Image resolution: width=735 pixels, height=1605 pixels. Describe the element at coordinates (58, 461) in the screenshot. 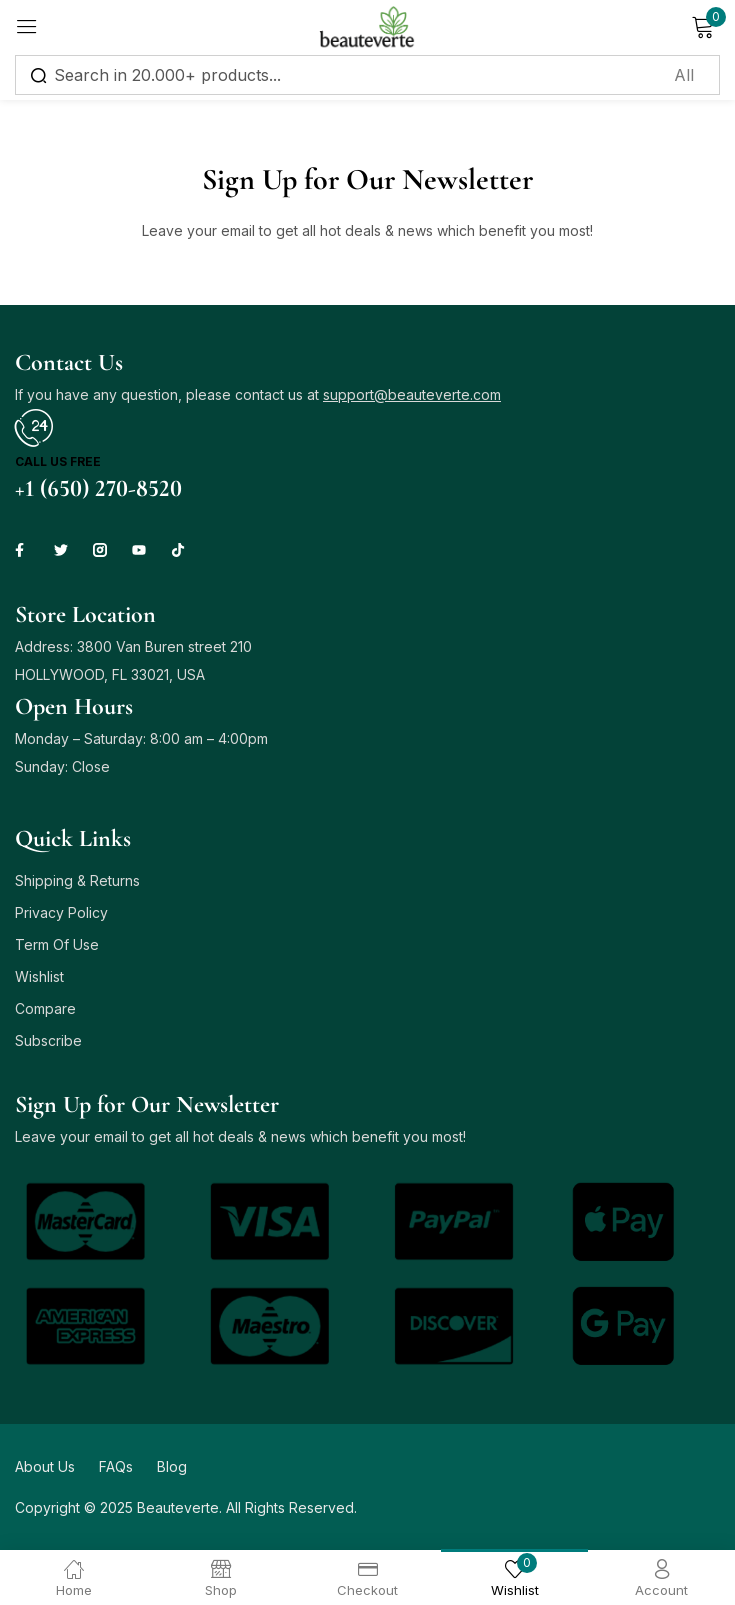

I see `Call us free` at that location.